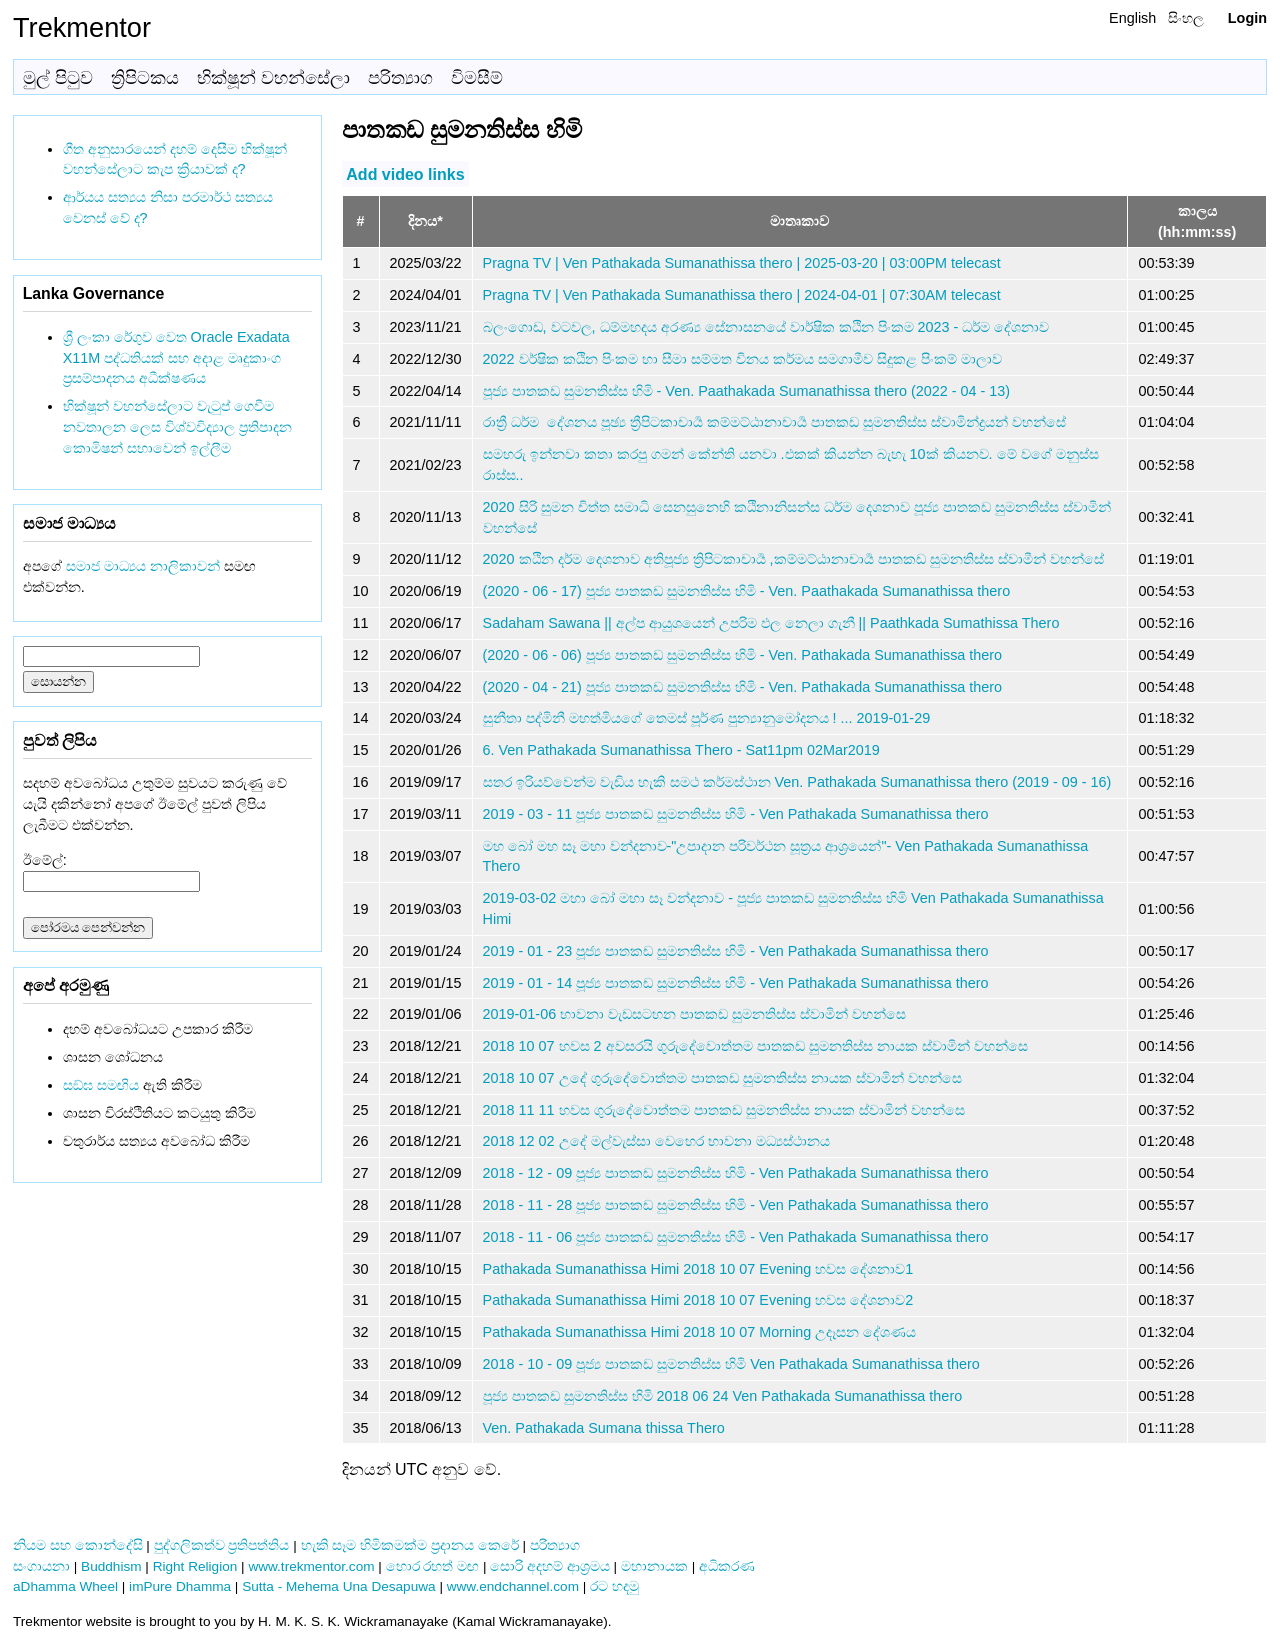 The image size is (1280, 1651). I want to click on සඞ්‌ඝ සමඟිය, so click(101, 1085).